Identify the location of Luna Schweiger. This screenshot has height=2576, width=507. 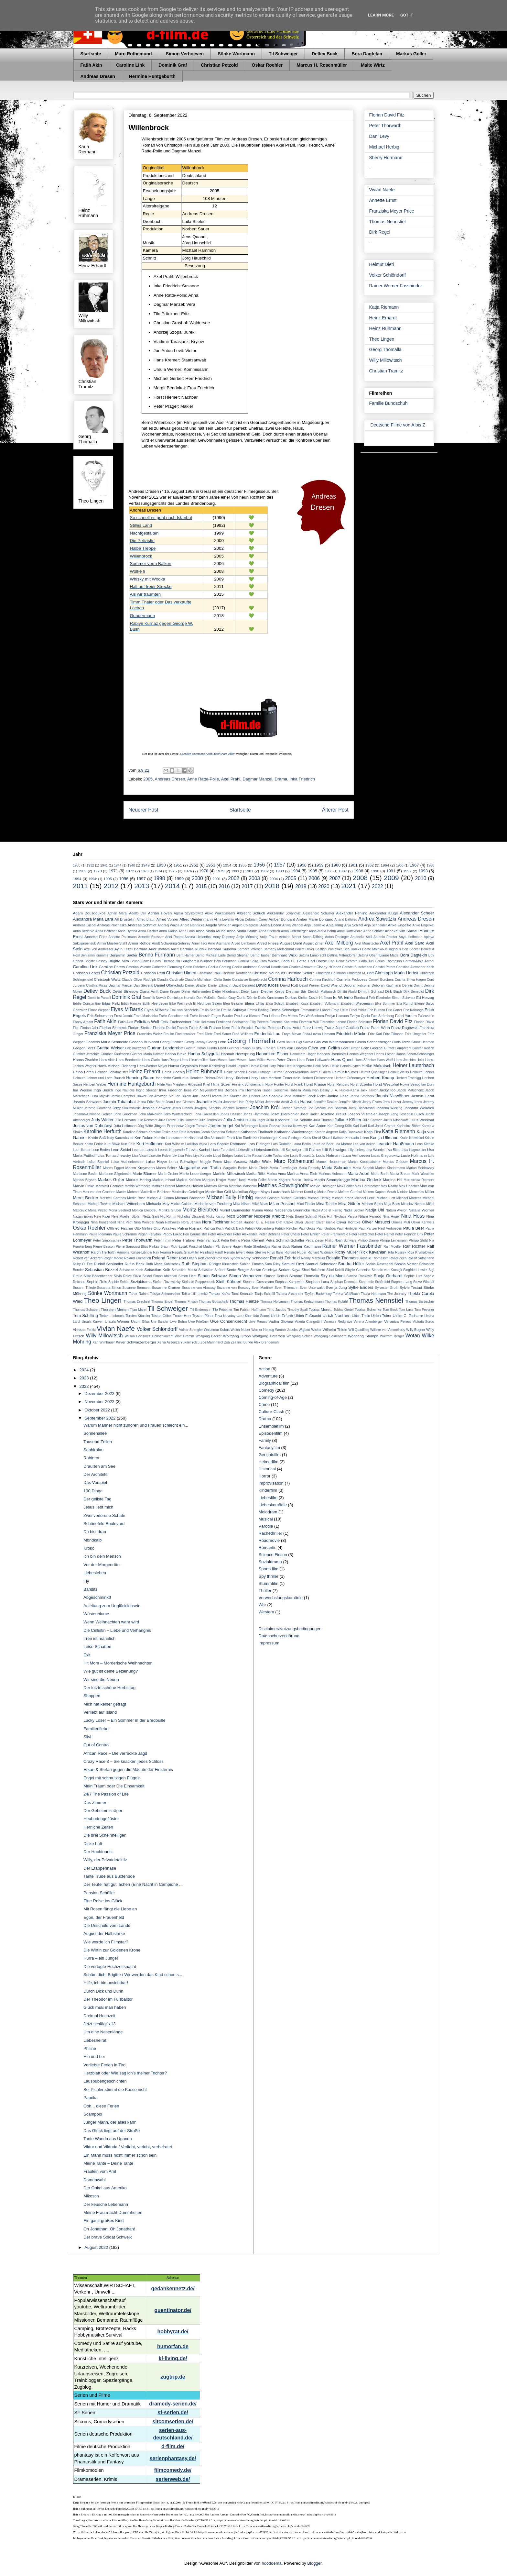
(183, 1161).